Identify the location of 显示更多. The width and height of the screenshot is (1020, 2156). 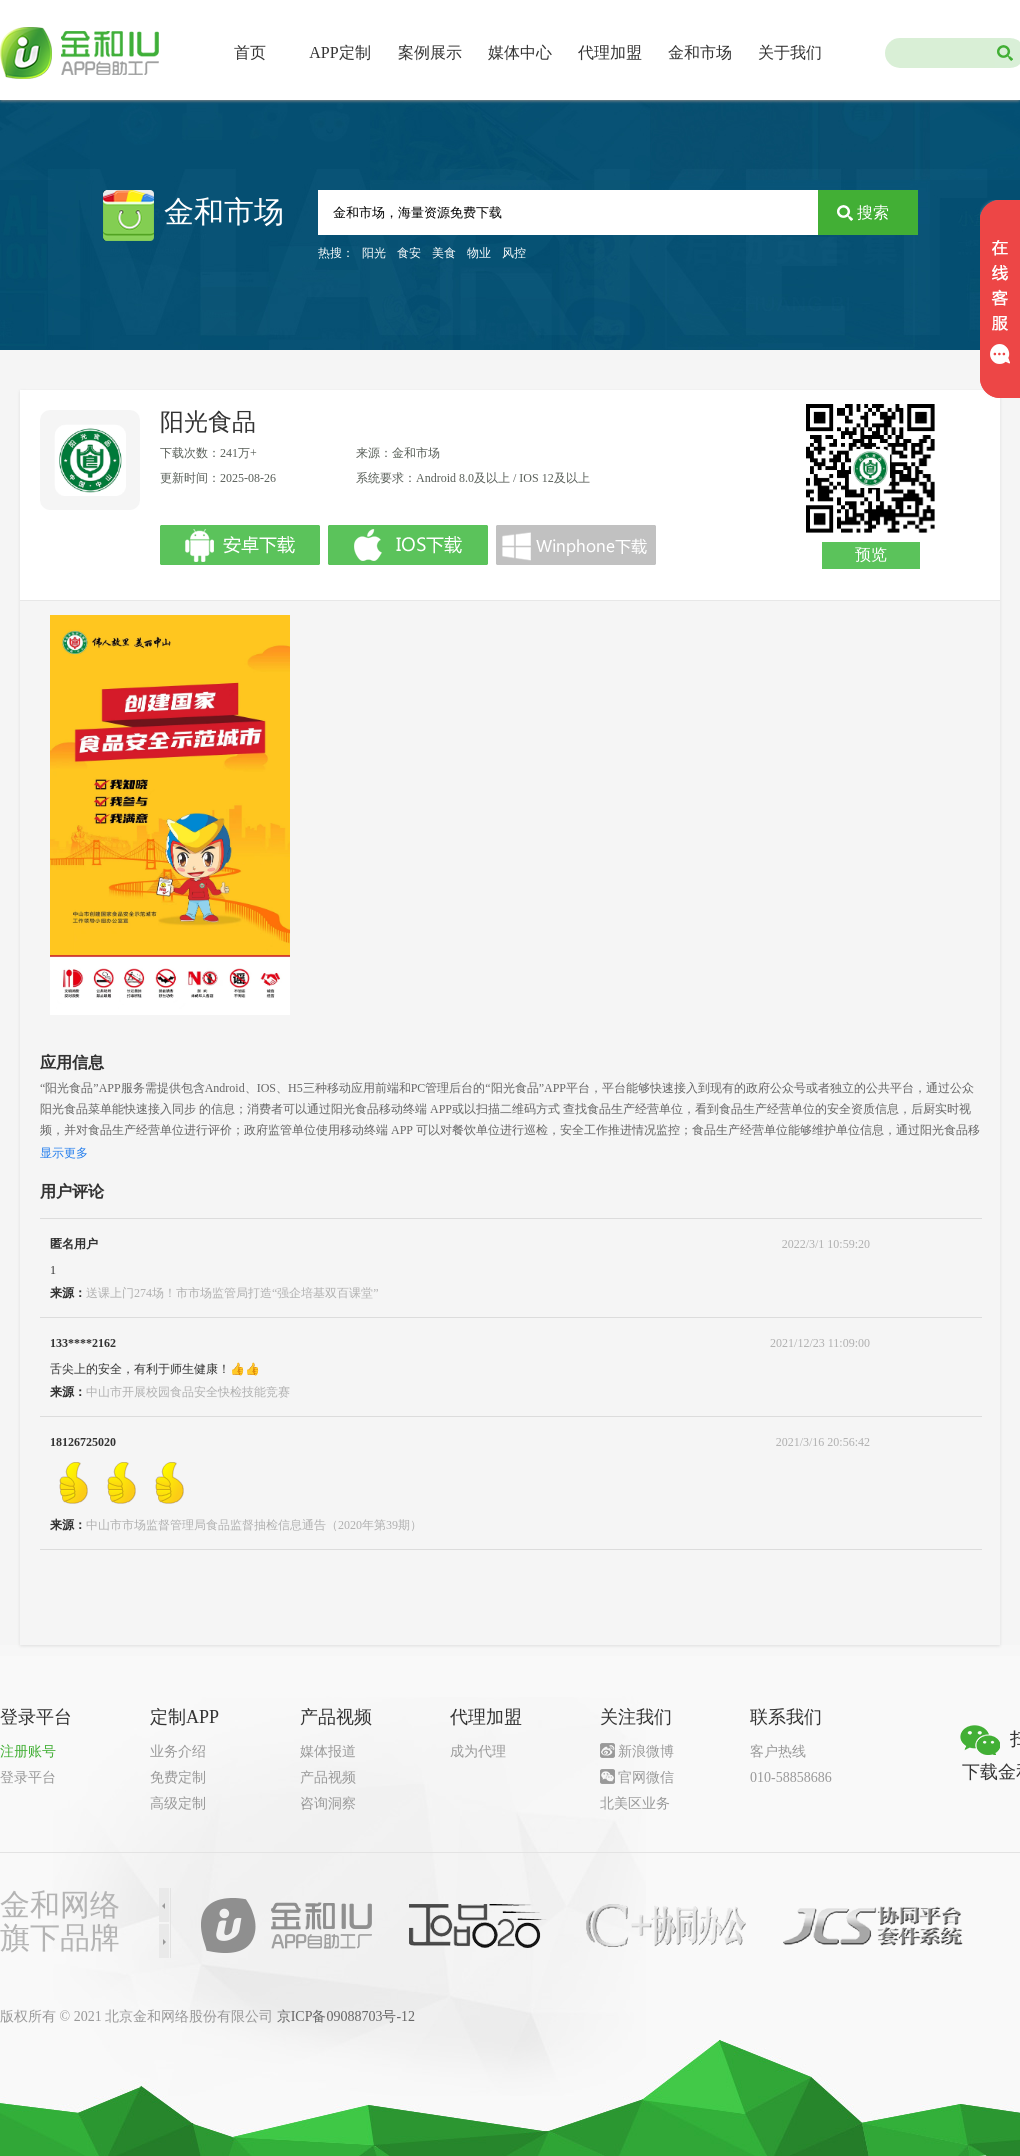
(64, 1153).